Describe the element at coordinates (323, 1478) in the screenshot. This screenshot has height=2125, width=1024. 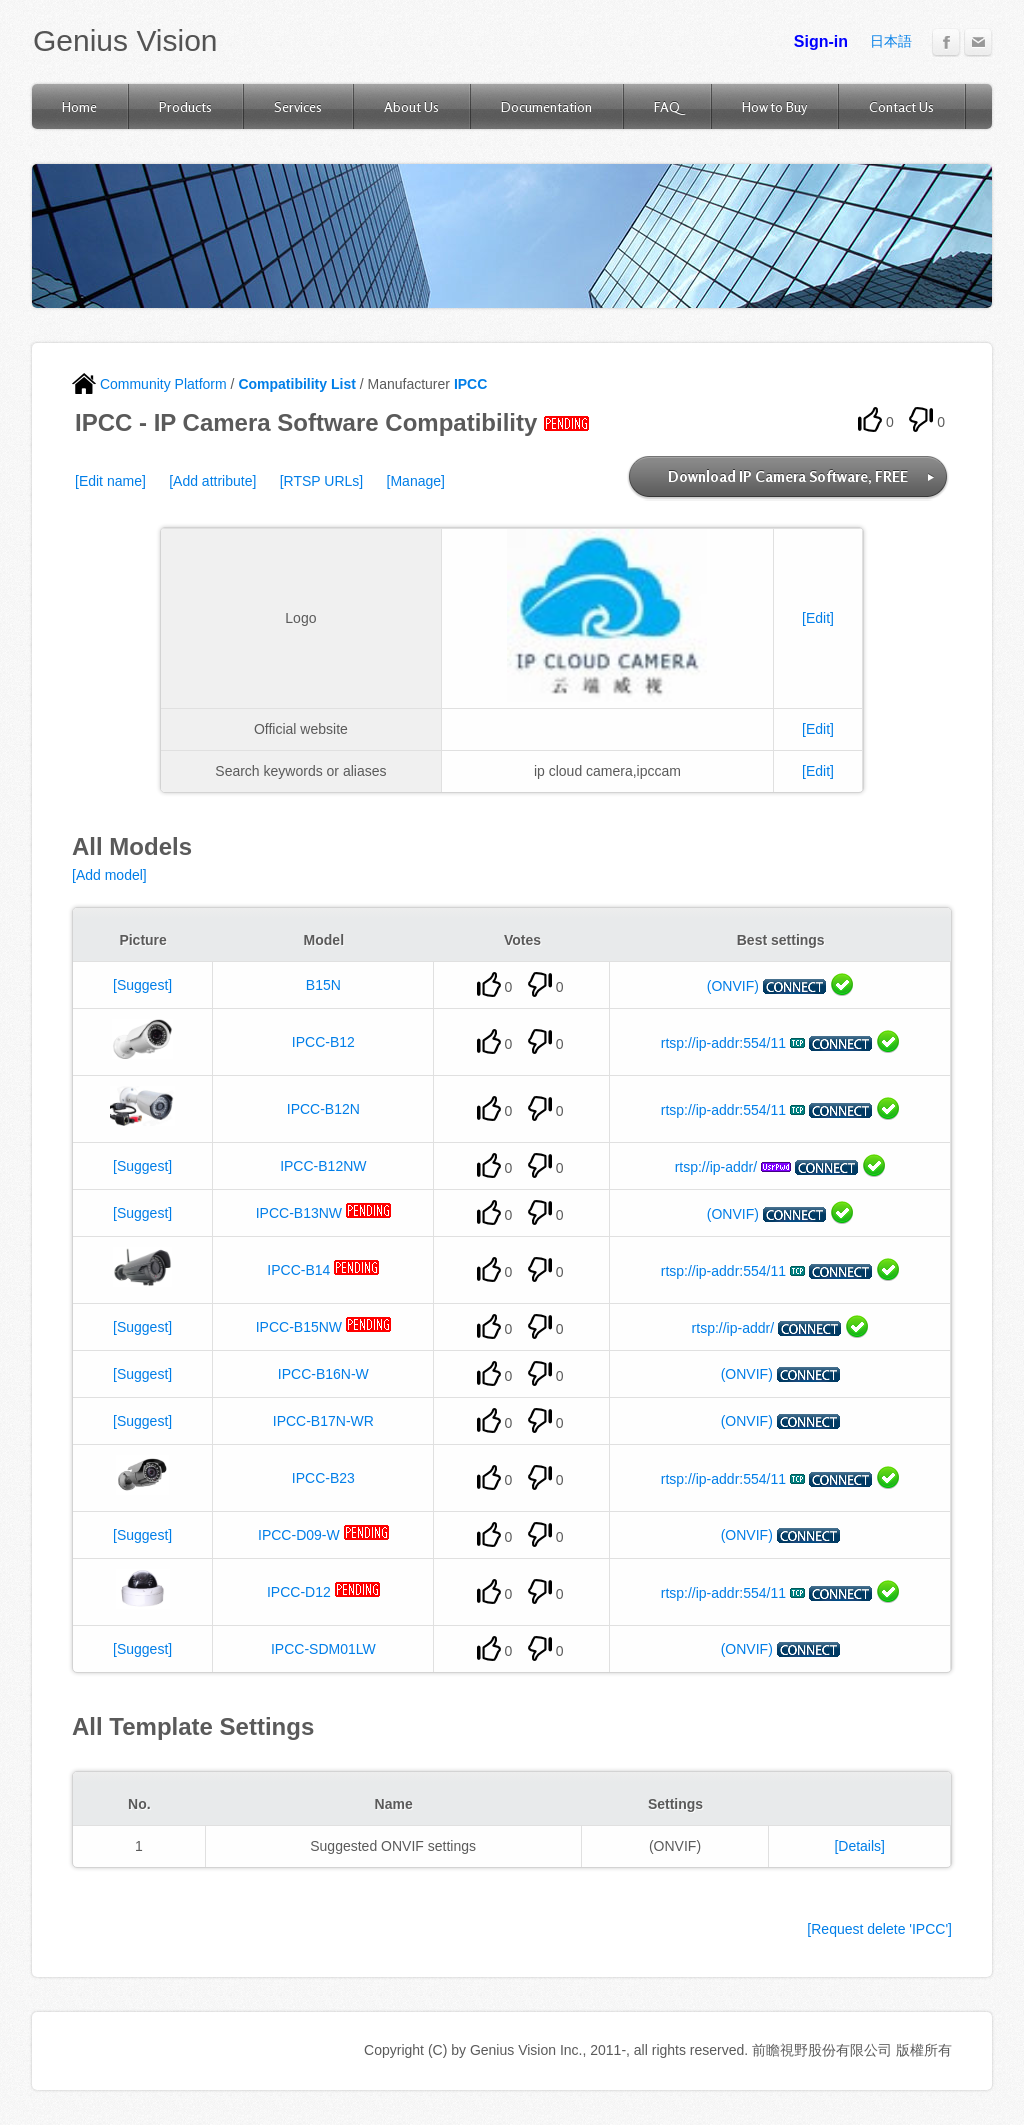
I see `IPCC-B23` at that location.